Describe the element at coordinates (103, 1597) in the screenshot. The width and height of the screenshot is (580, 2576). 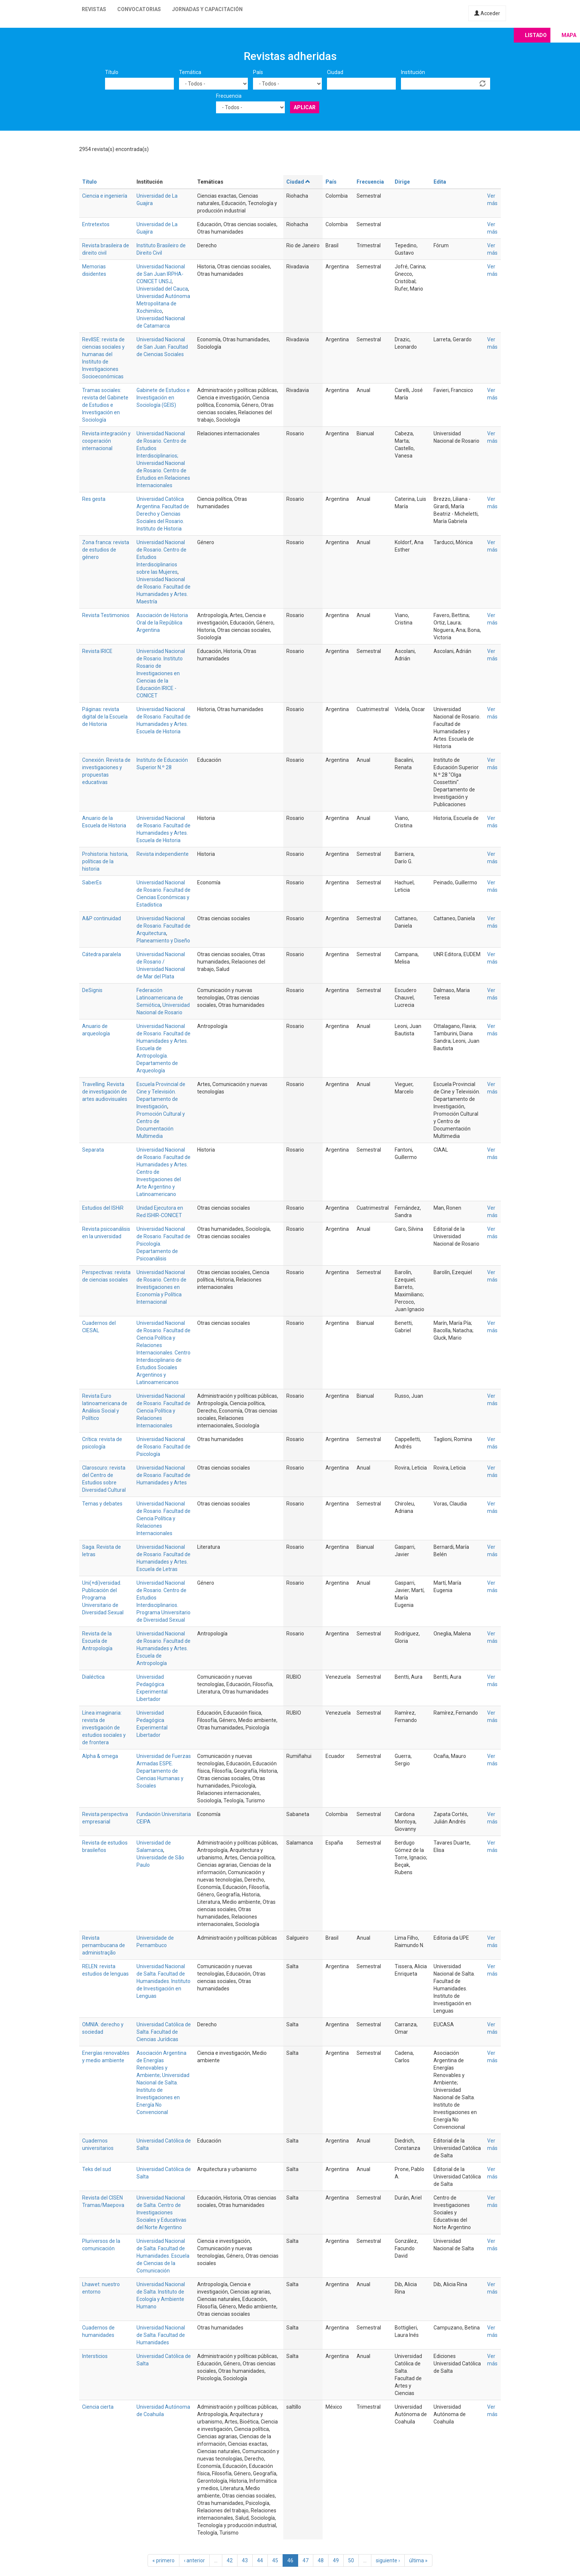
I see `Uni(+di)versidad. Publicación del Programa Universitario de Diversidad Sexual` at that location.